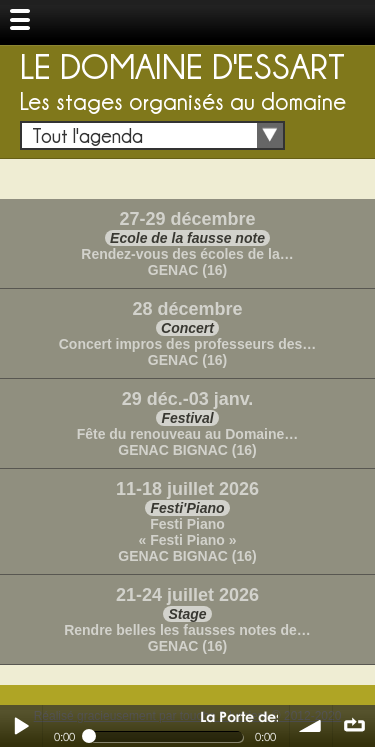  What do you see at coordinates (311, 726) in the screenshot?
I see `volume` at bounding box center [311, 726].